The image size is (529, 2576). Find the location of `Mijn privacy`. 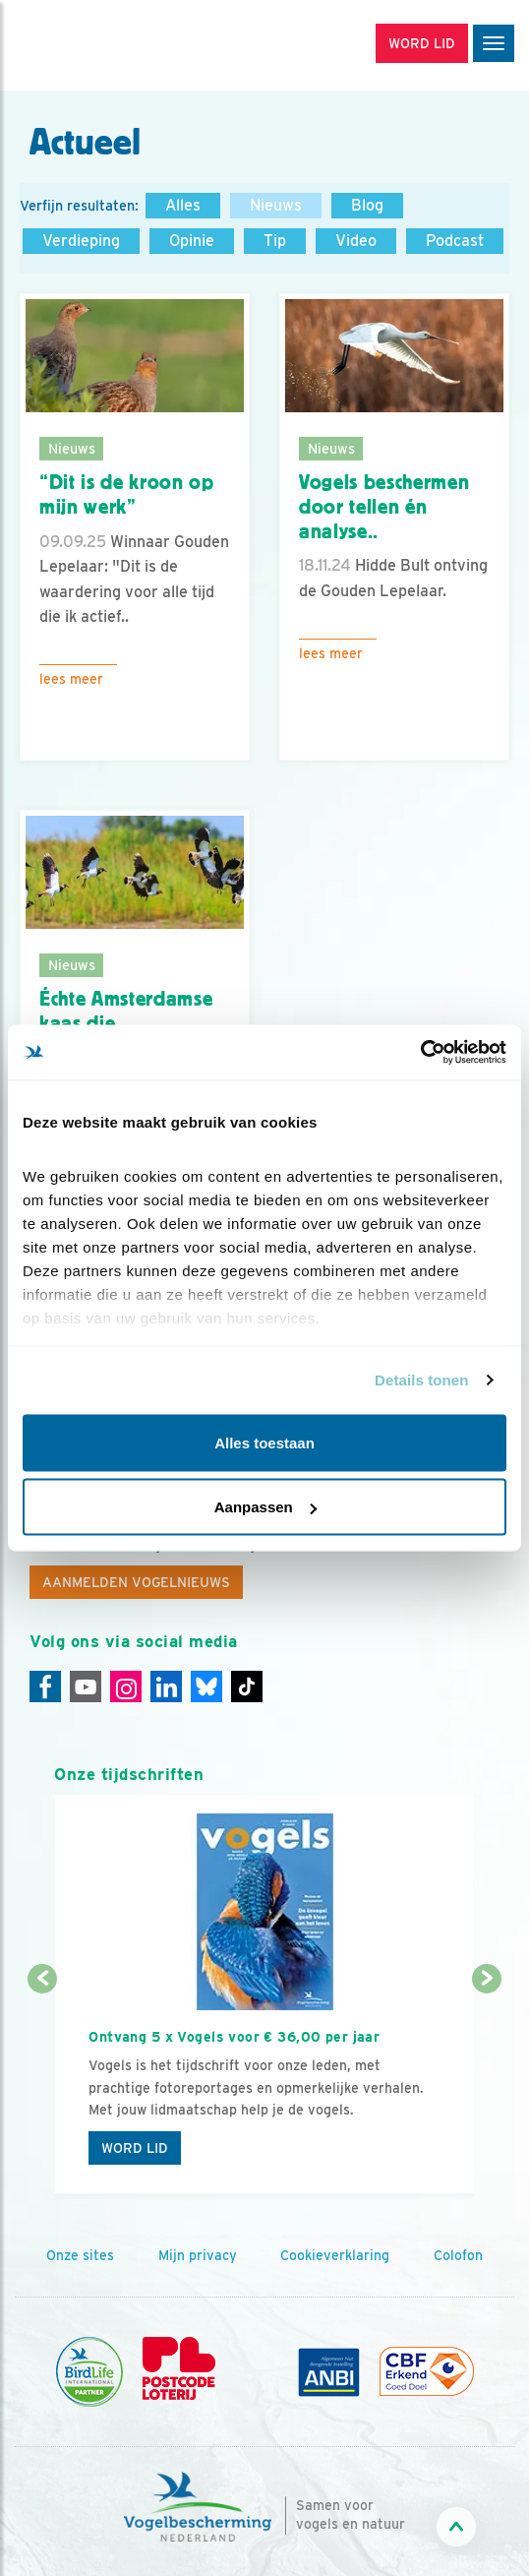

Mijn privacy is located at coordinates (197, 2255).